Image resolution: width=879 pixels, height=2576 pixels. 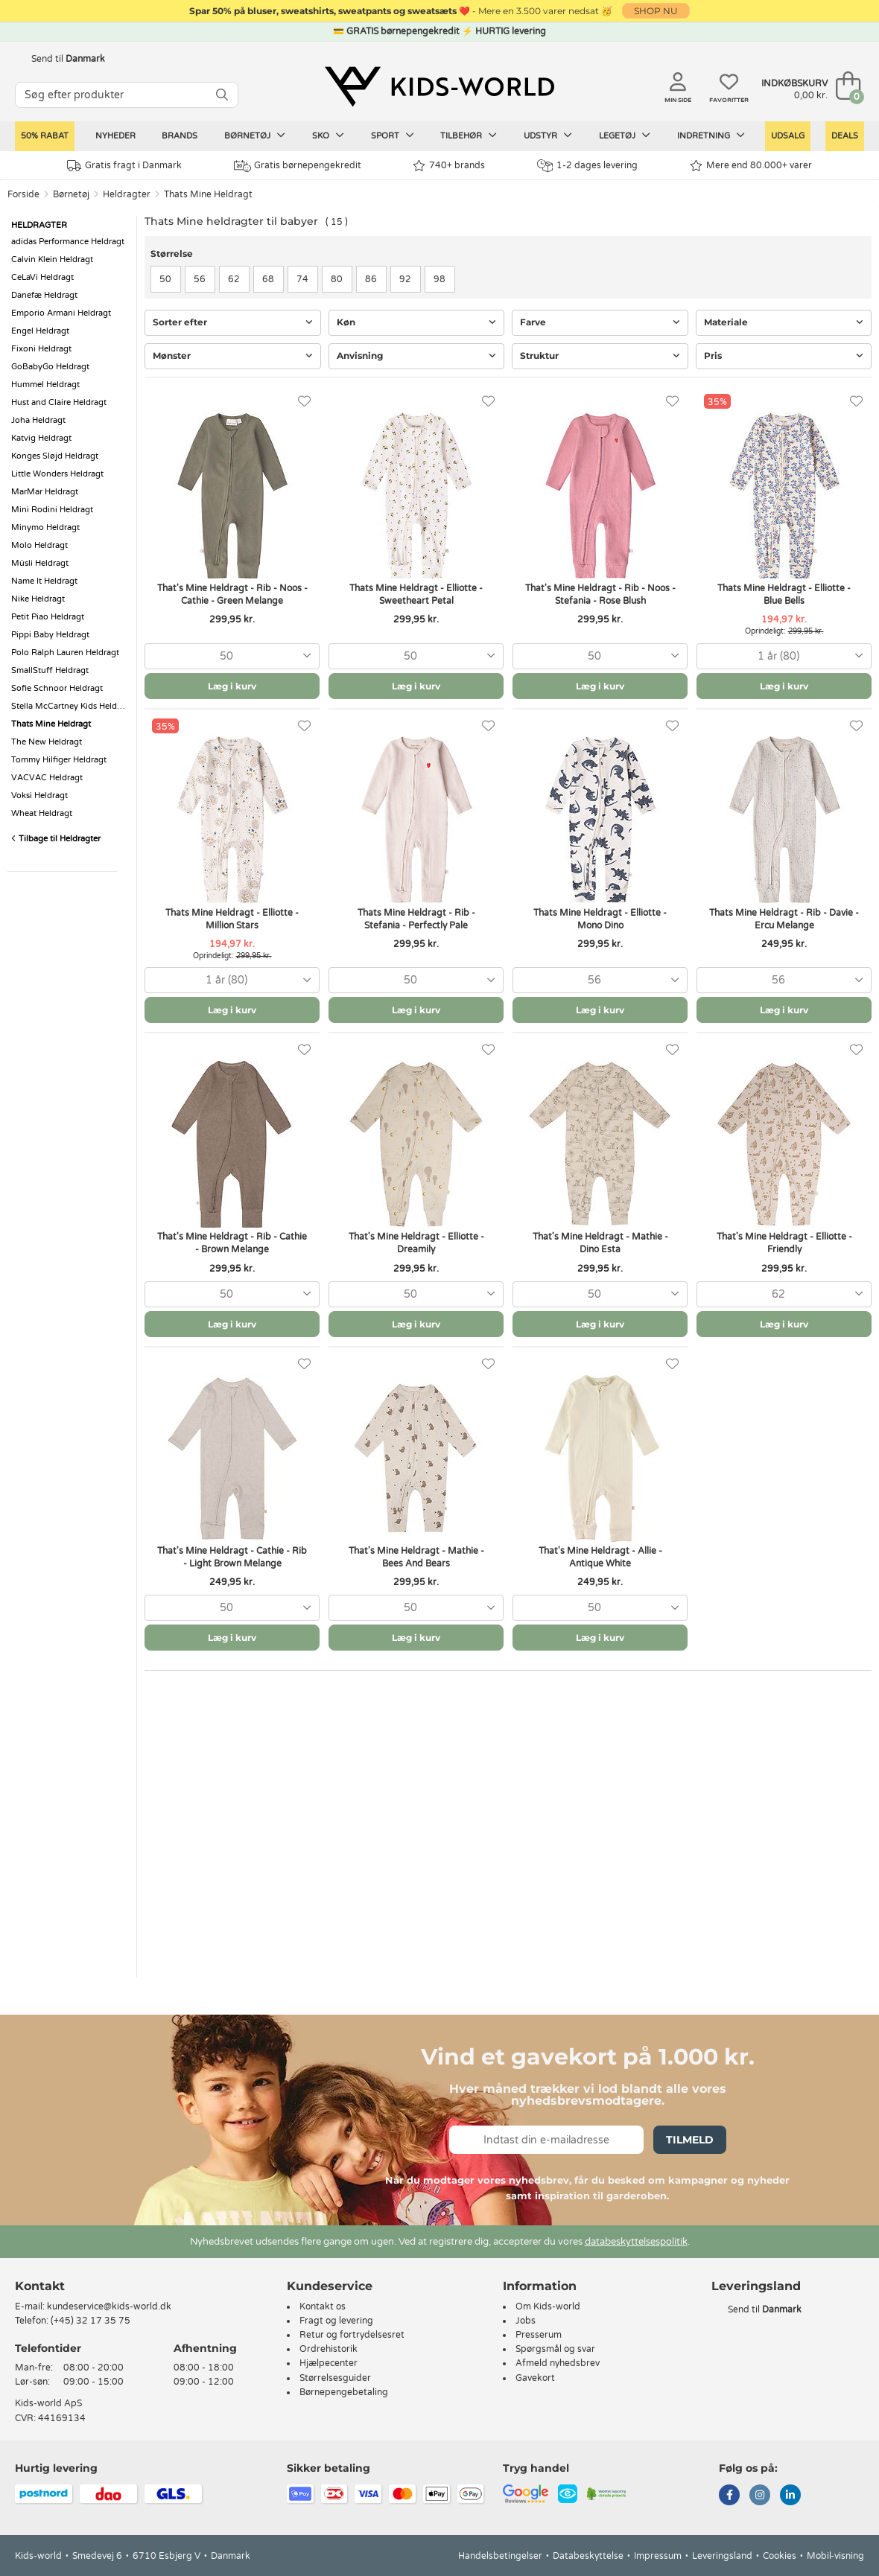 What do you see at coordinates (47, 617) in the screenshot?
I see `Petit Piao Heldragt` at bounding box center [47, 617].